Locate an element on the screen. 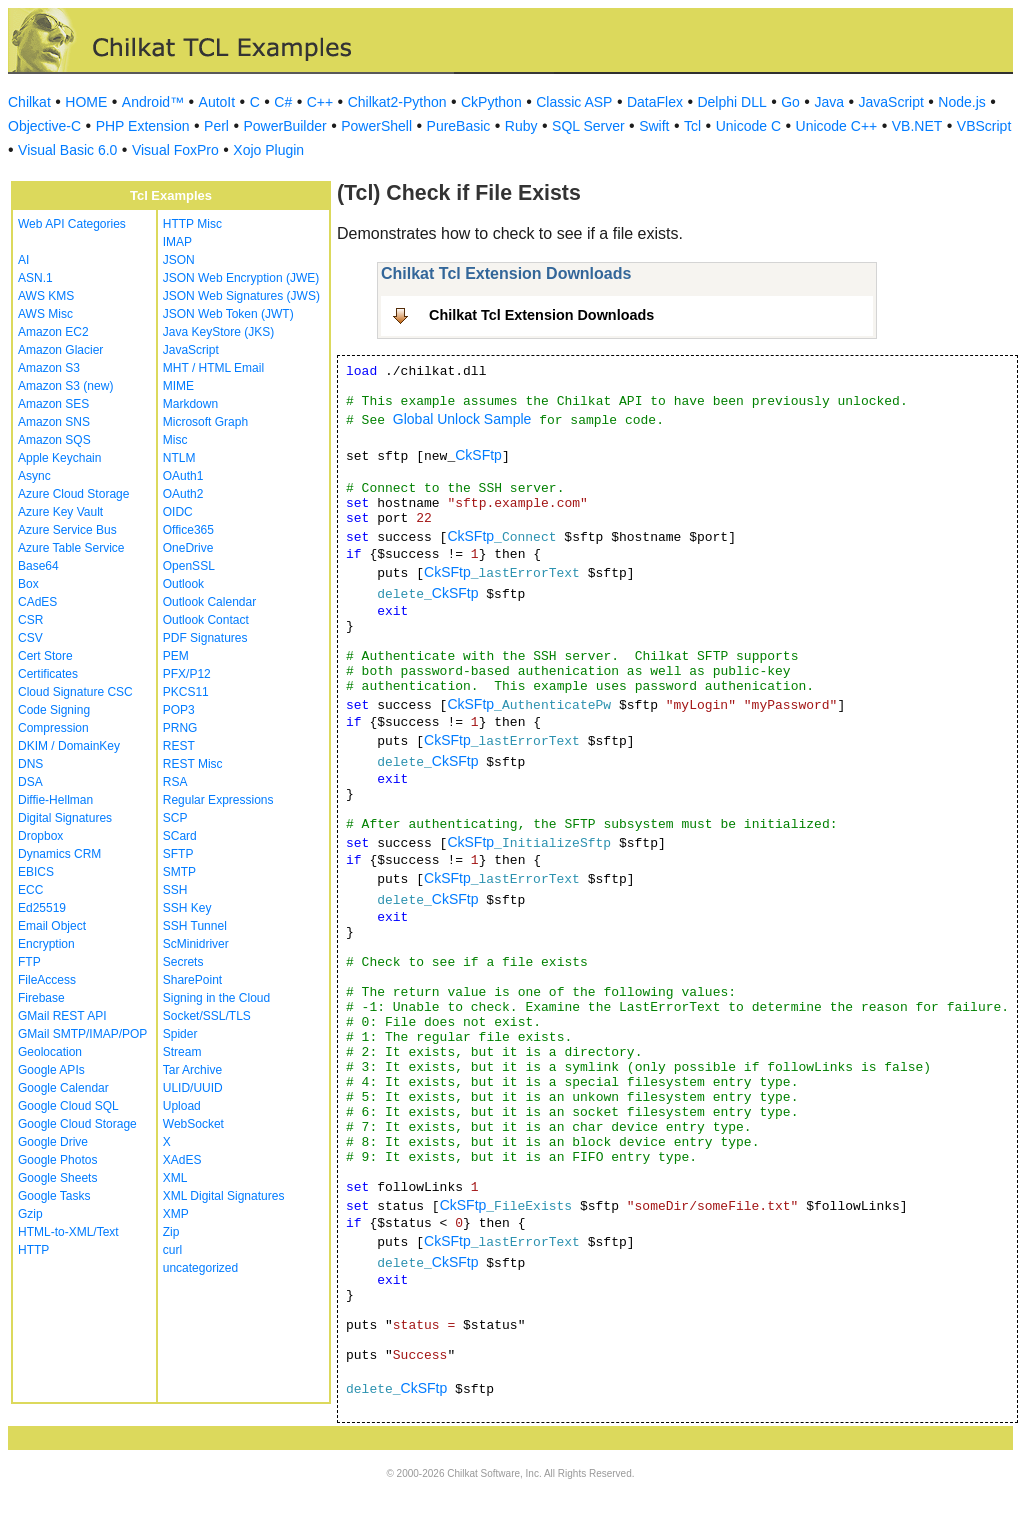 This screenshot has width=1021, height=1518. Outlook Contact is located at coordinates (206, 620).